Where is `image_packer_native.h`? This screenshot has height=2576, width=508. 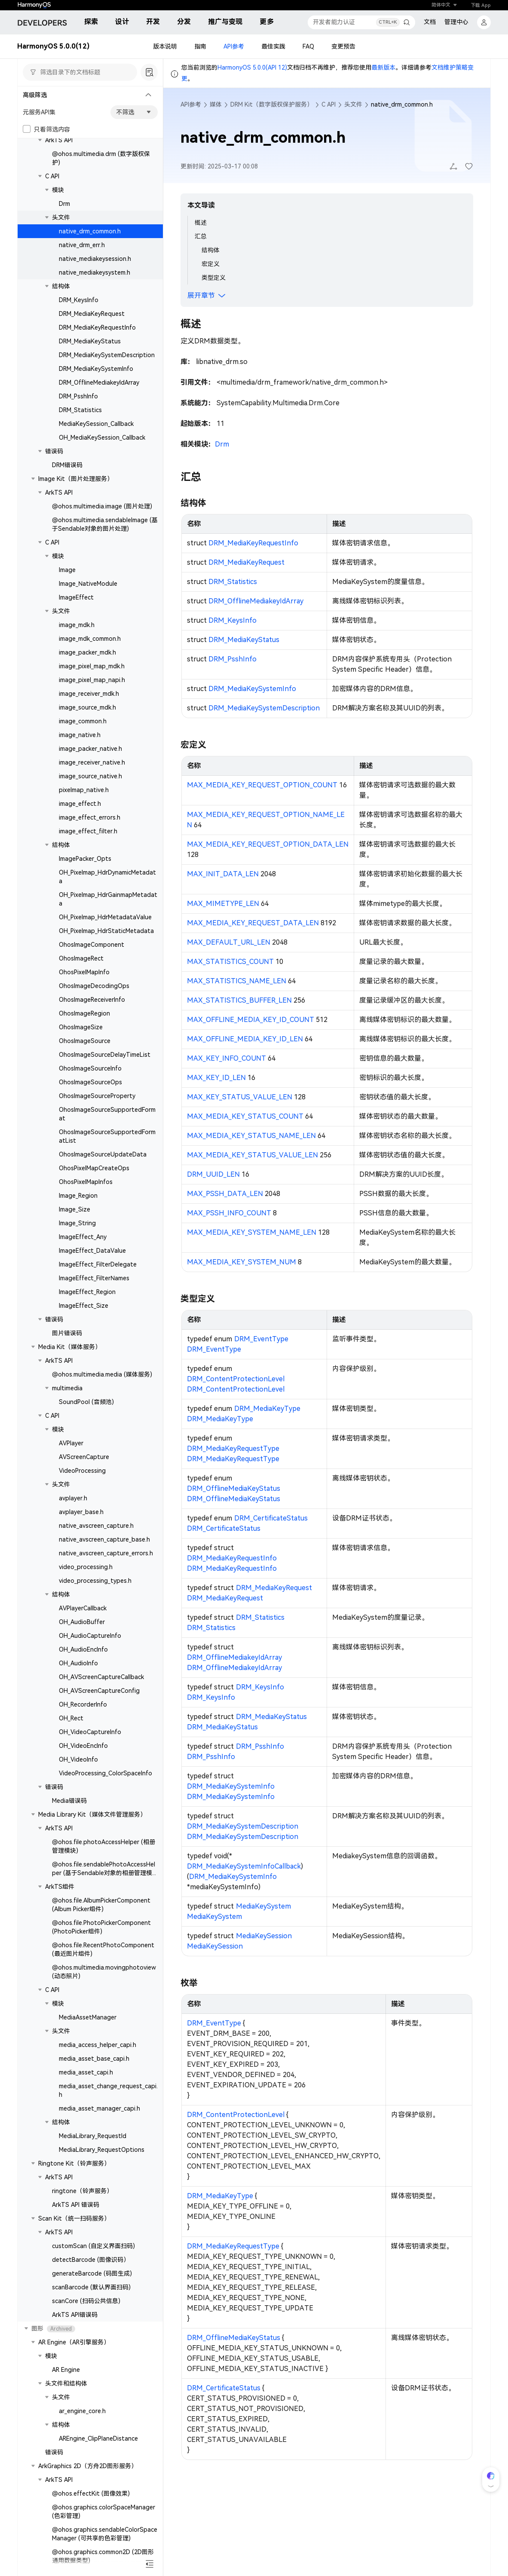
image_packer_native.h is located at coordinates (90, 748).